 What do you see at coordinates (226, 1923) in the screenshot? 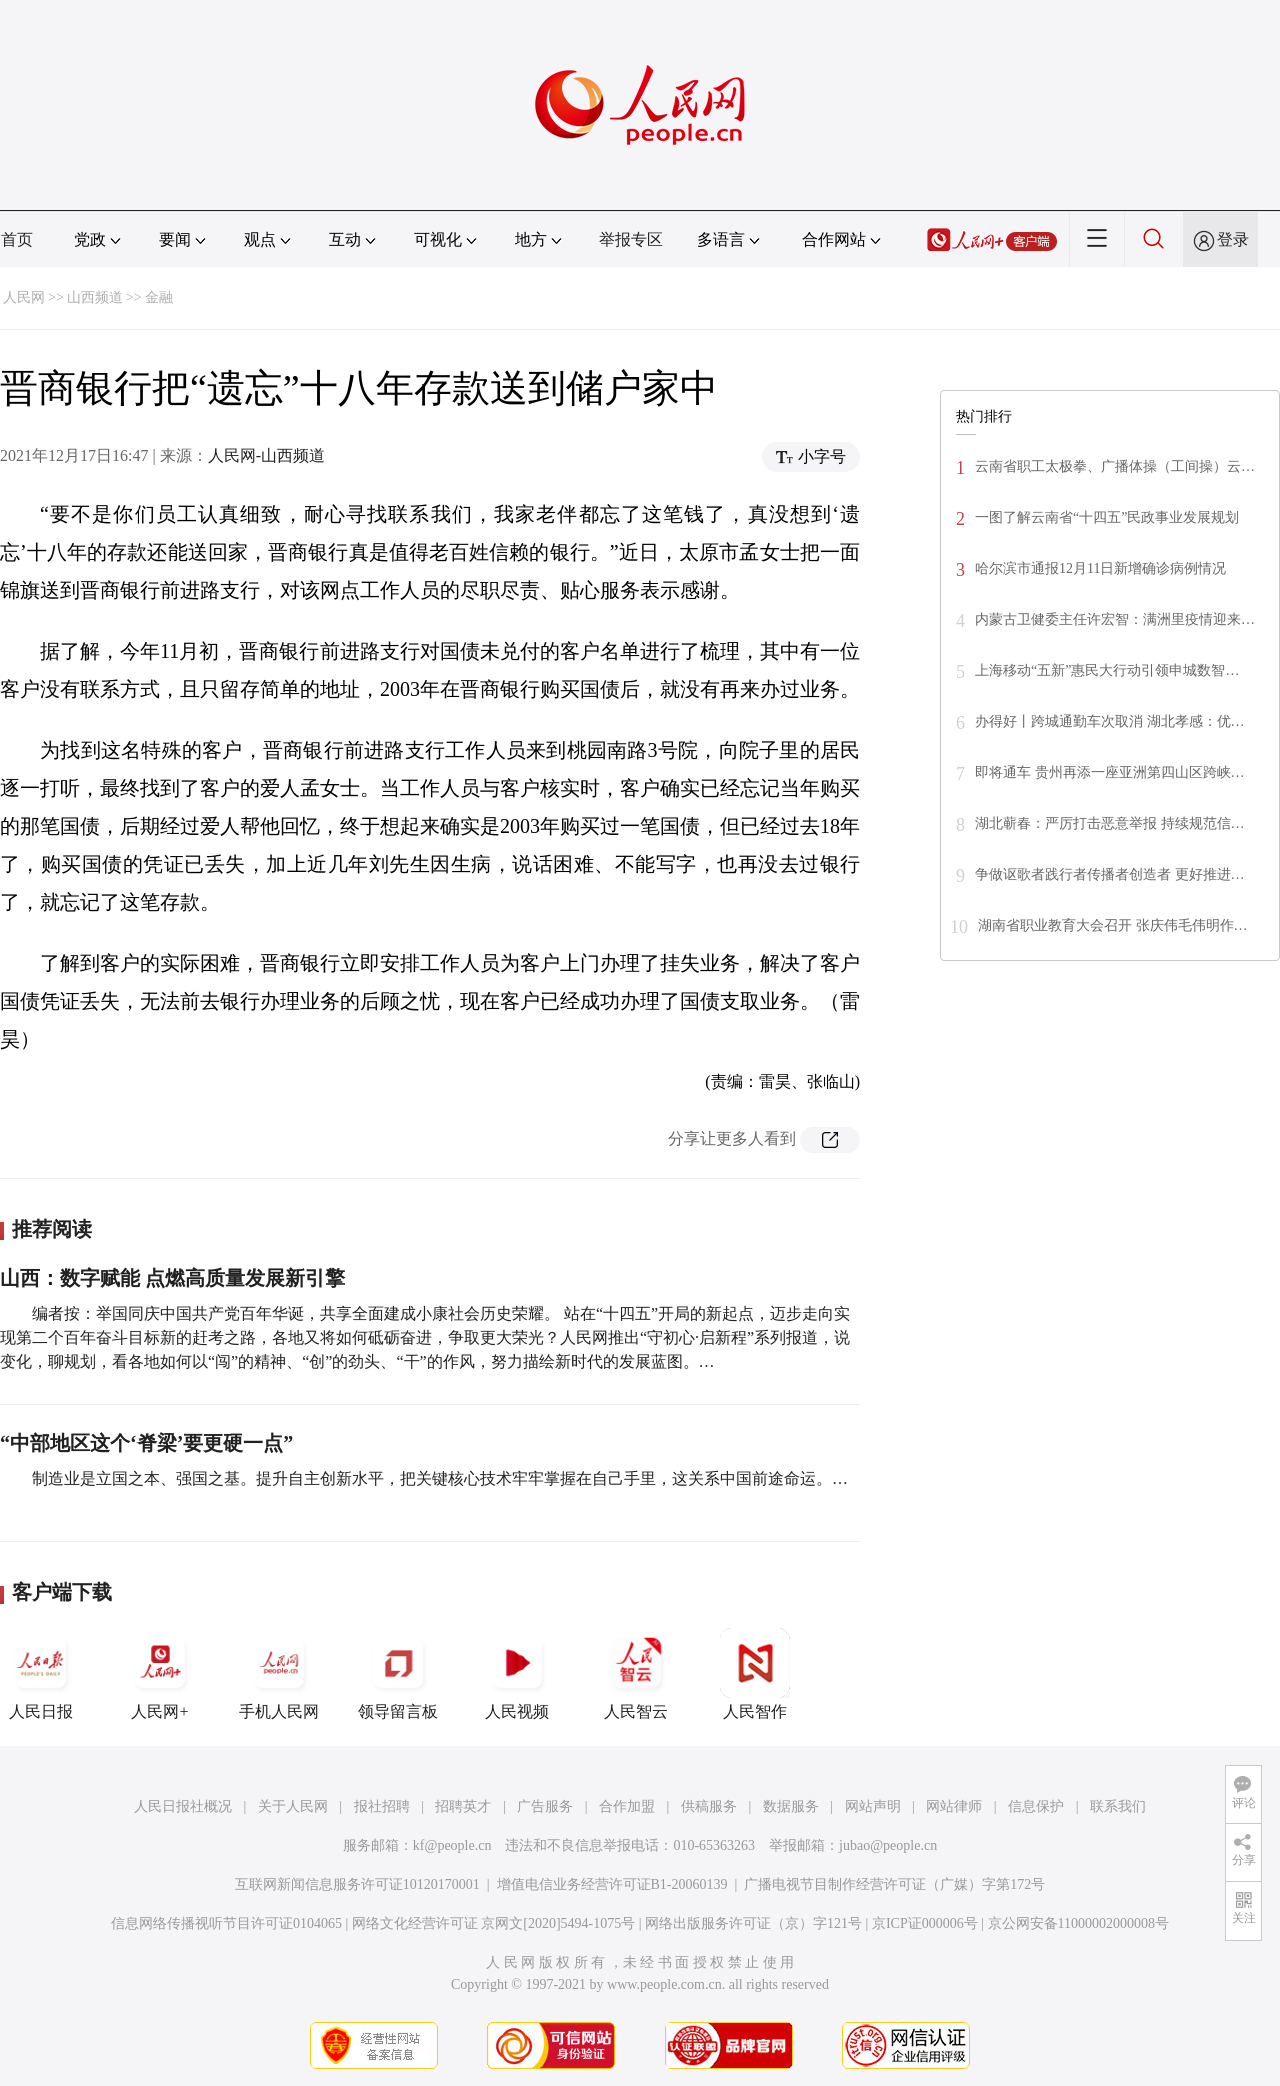
I see `信息网络传播视听节目许可证0104065` at bounding box center [226, 1923].